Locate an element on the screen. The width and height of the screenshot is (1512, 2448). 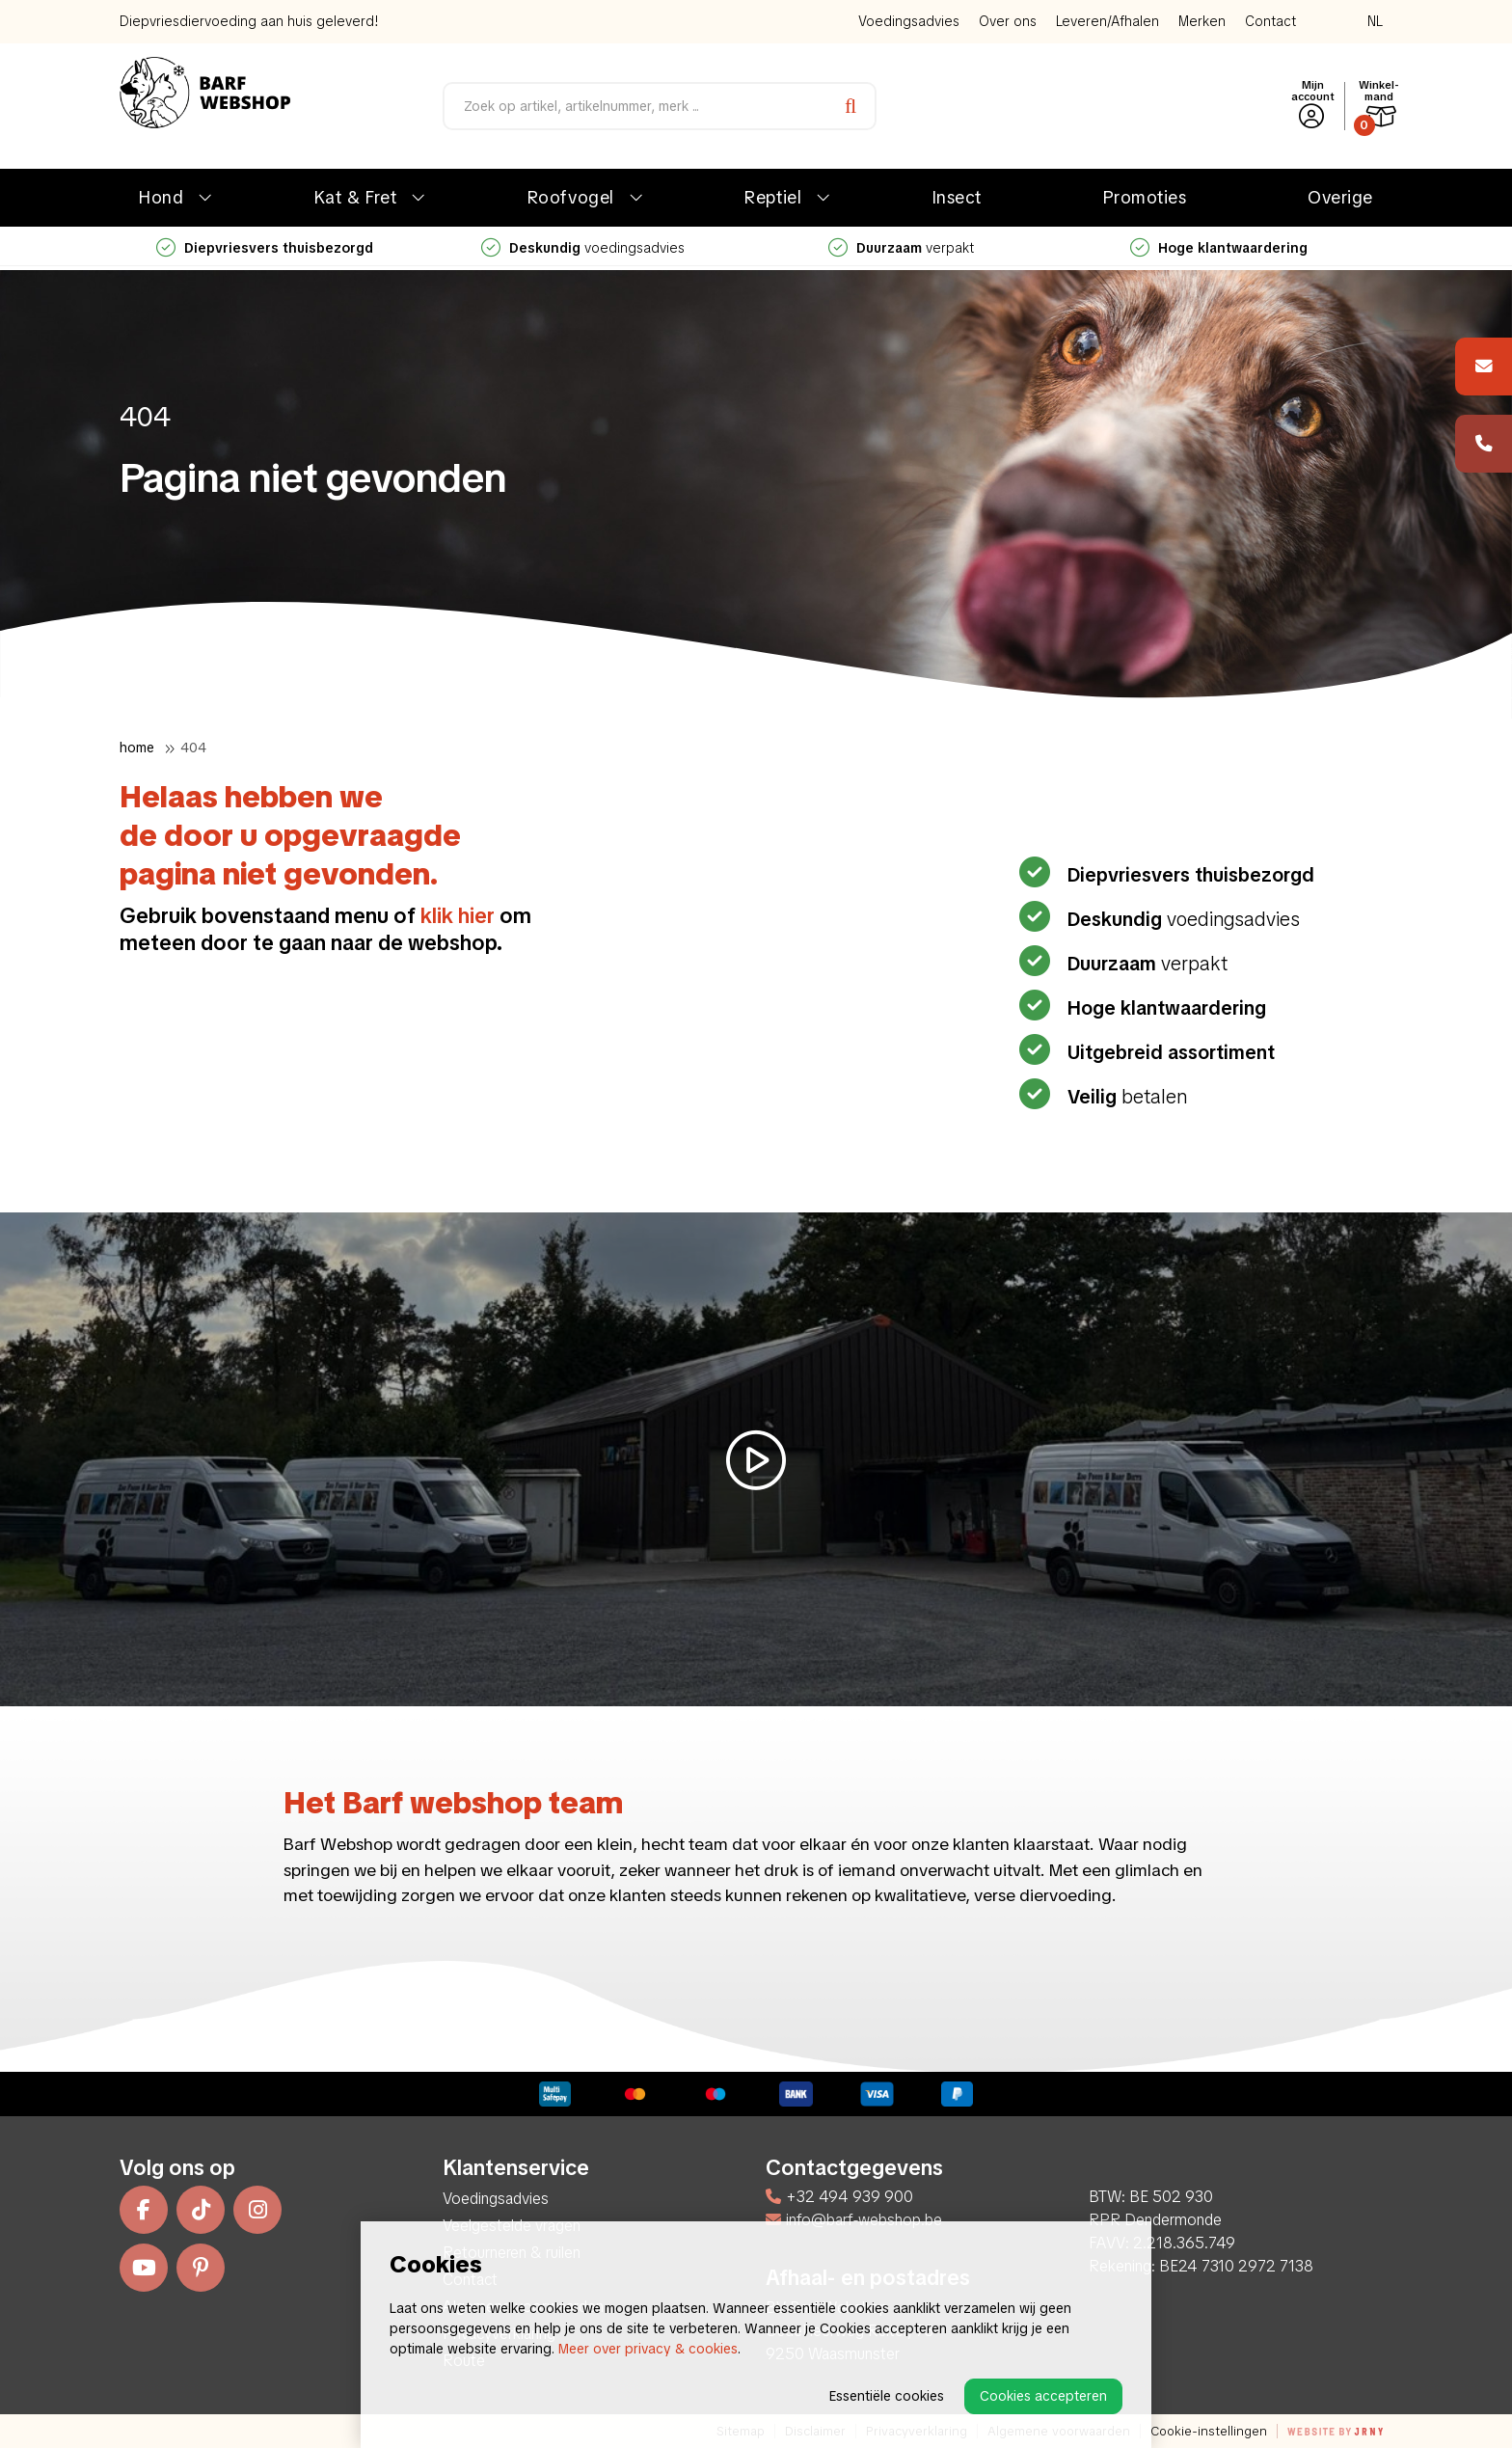
Cookie-instellingen is located at coordinates (1208, 2431).